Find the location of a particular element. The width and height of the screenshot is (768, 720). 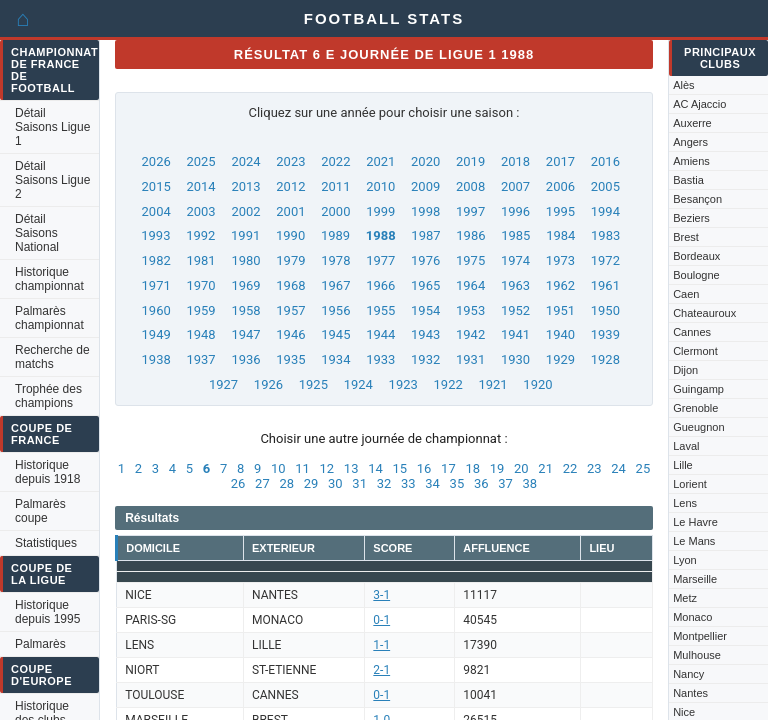

1938 is located at coordinates (156, 359).